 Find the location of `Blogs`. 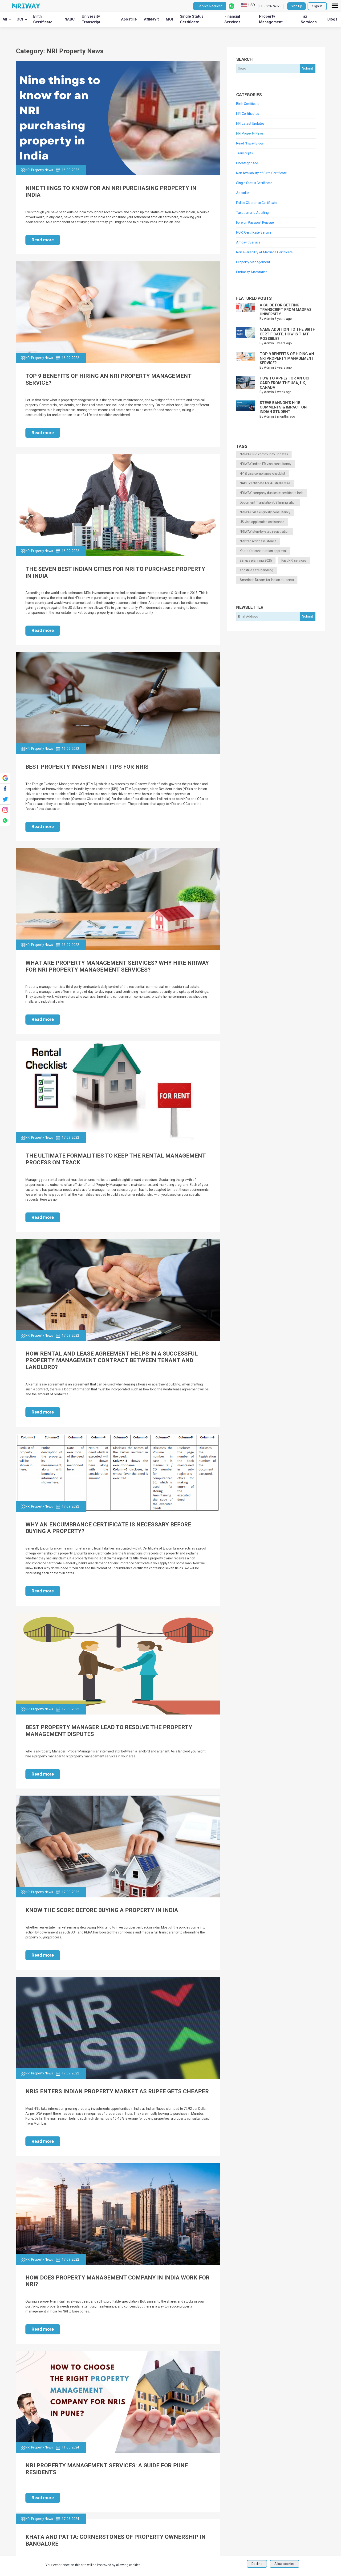

Blogs is located at coordinates (332, 19).